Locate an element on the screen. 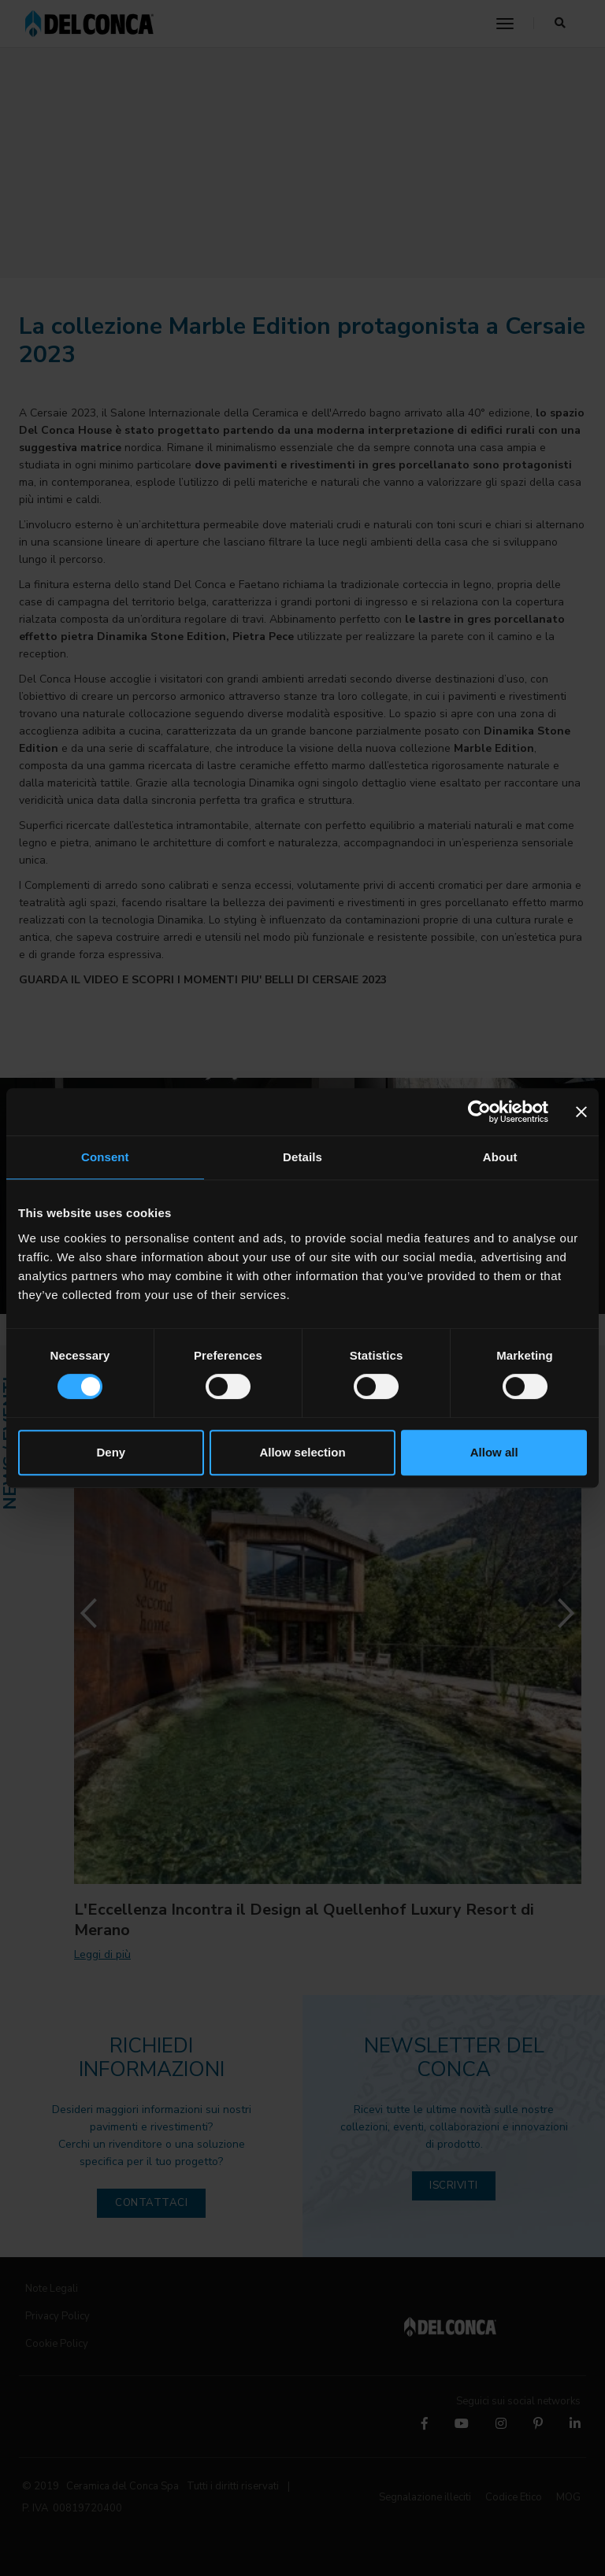  Deny is located at coordinates (110, 1452).